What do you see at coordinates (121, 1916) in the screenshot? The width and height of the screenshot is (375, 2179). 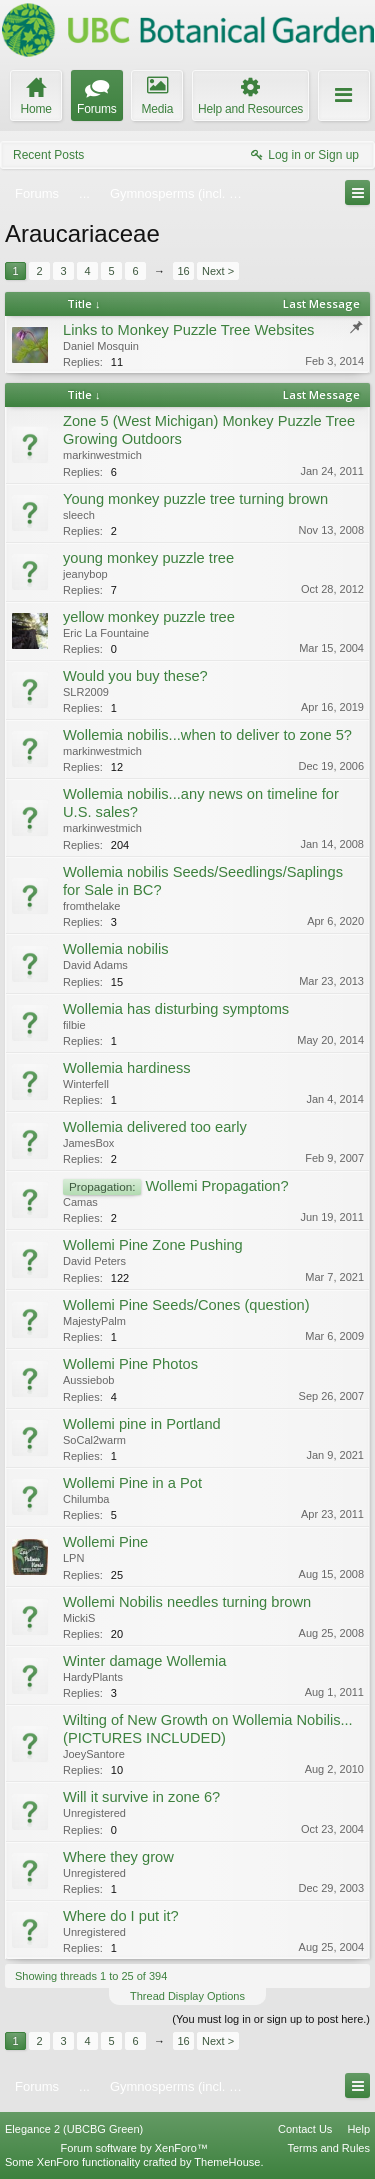 I see `Where do I put it?` at bounding box center [121, 1916].